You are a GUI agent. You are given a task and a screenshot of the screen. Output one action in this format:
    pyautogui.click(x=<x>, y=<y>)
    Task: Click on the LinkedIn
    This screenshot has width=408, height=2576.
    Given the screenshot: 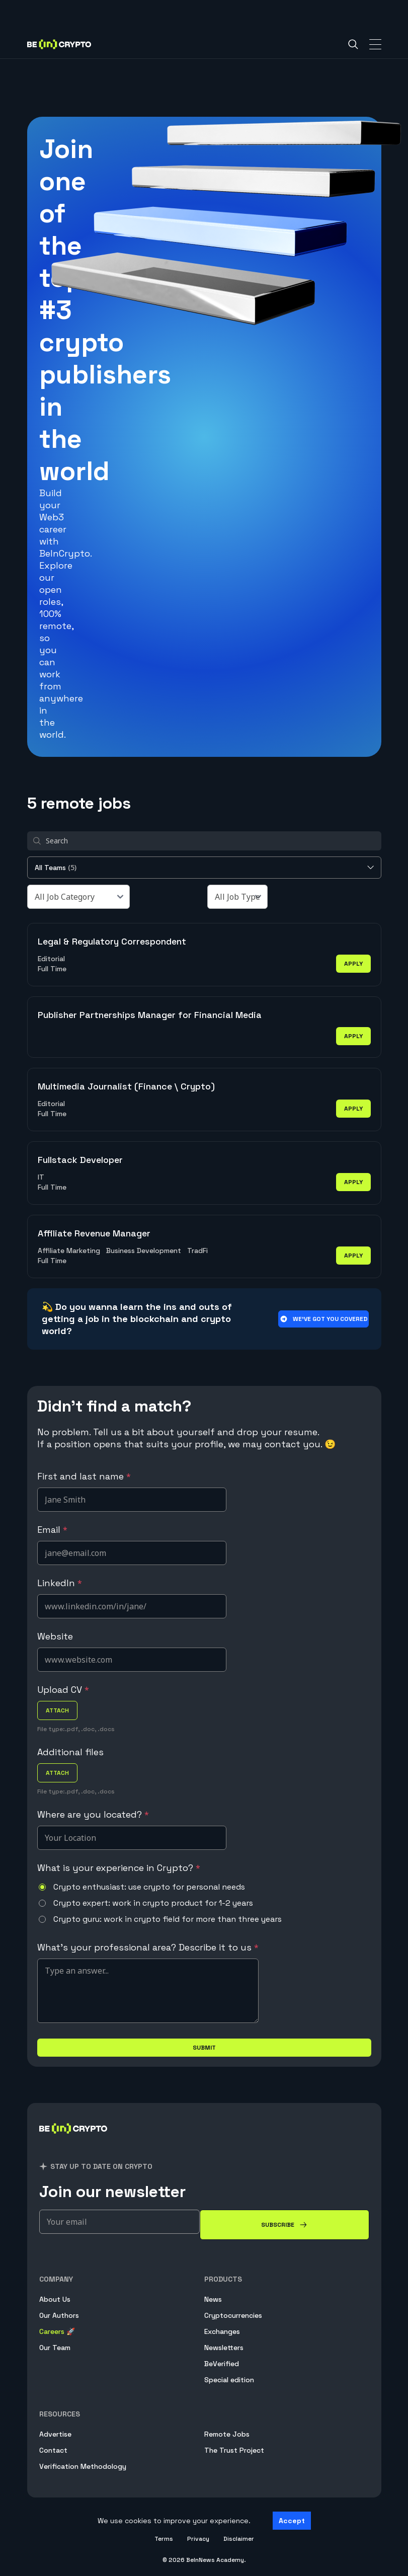 What is the action you would take?
    pyautogui.click(x=59, y=1583)
    